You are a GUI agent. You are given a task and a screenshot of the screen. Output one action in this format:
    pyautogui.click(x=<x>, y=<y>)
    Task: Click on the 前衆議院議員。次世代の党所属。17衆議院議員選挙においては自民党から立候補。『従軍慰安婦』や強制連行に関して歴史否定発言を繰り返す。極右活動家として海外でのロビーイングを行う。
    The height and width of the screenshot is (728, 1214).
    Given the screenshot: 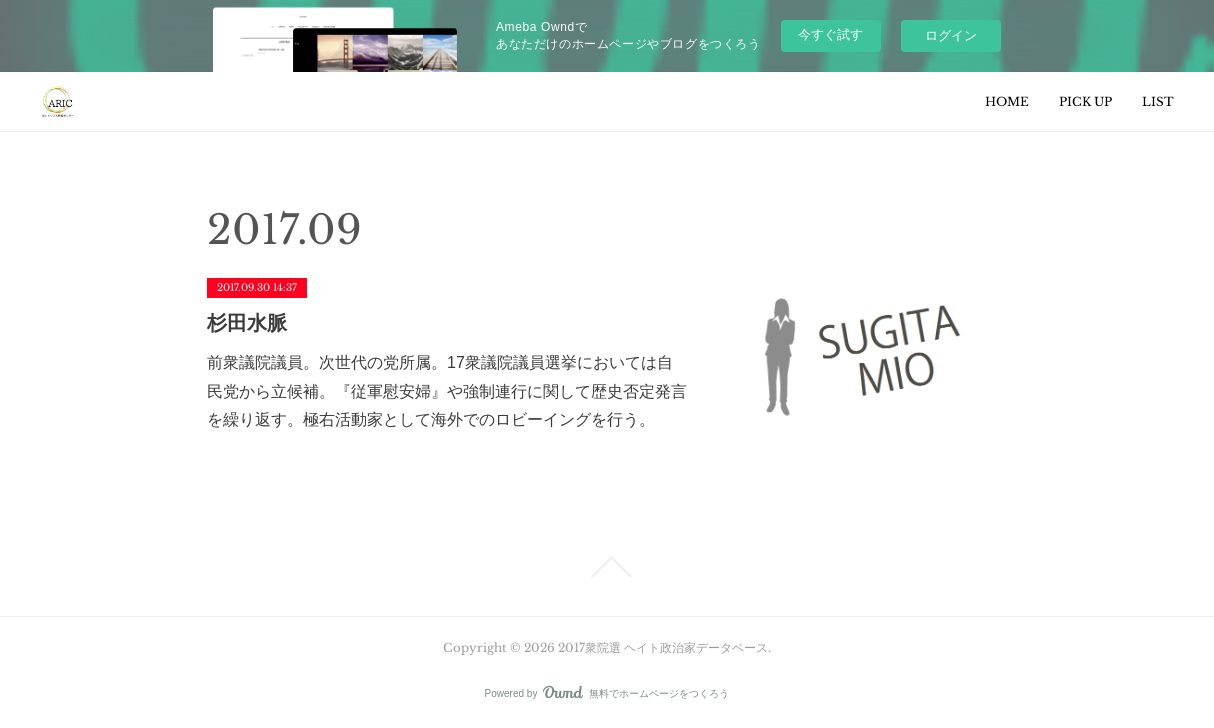 What is the action you would take?
    pyautogui.click(x=447, y=391)
    